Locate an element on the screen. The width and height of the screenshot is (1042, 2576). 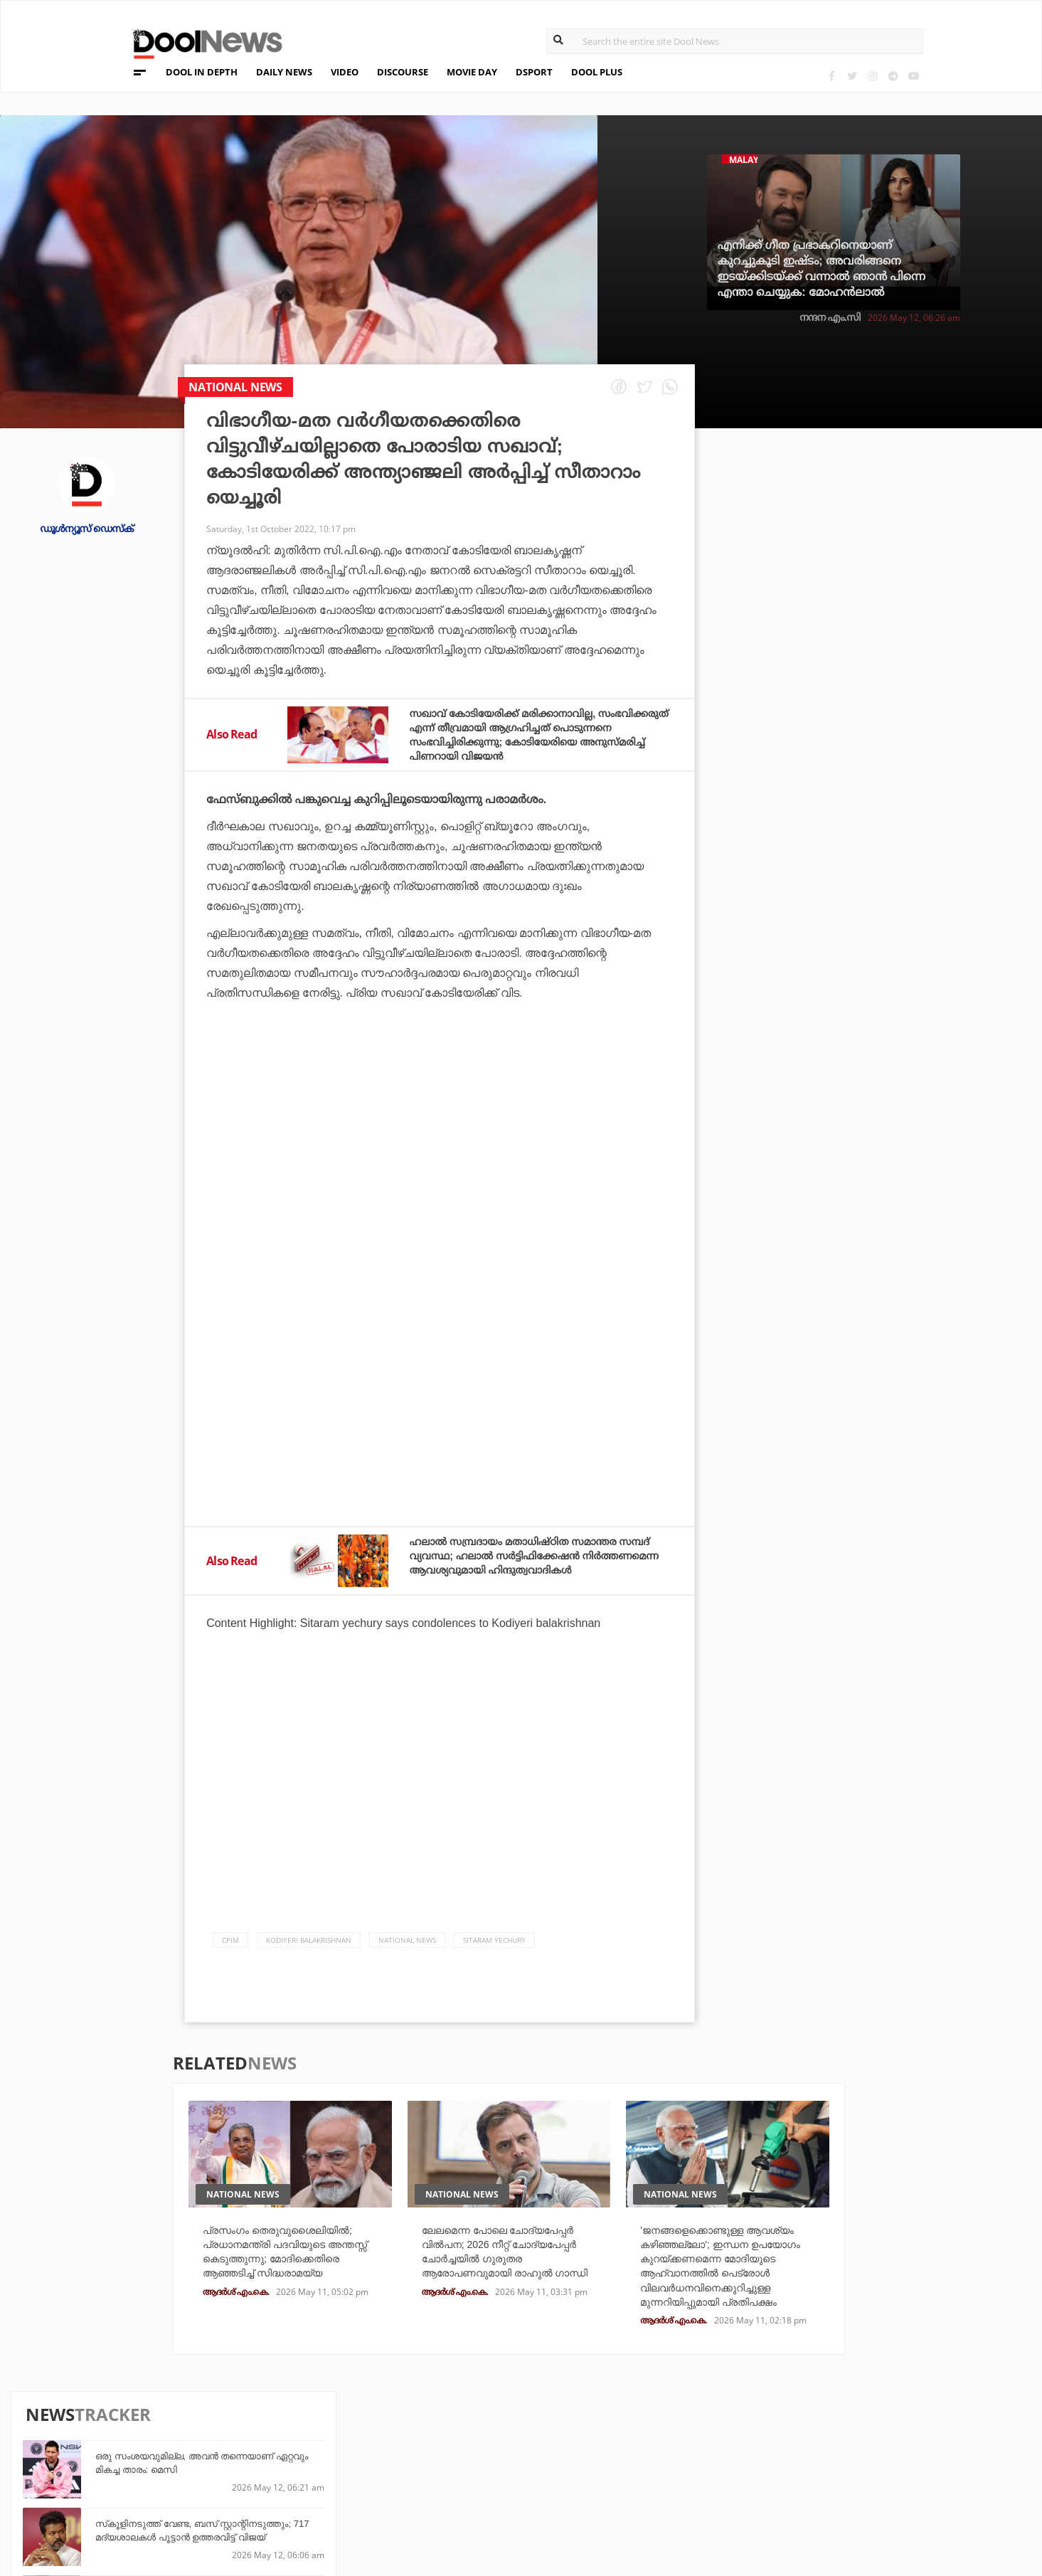
TechD is located at coordinates (282, 2430).